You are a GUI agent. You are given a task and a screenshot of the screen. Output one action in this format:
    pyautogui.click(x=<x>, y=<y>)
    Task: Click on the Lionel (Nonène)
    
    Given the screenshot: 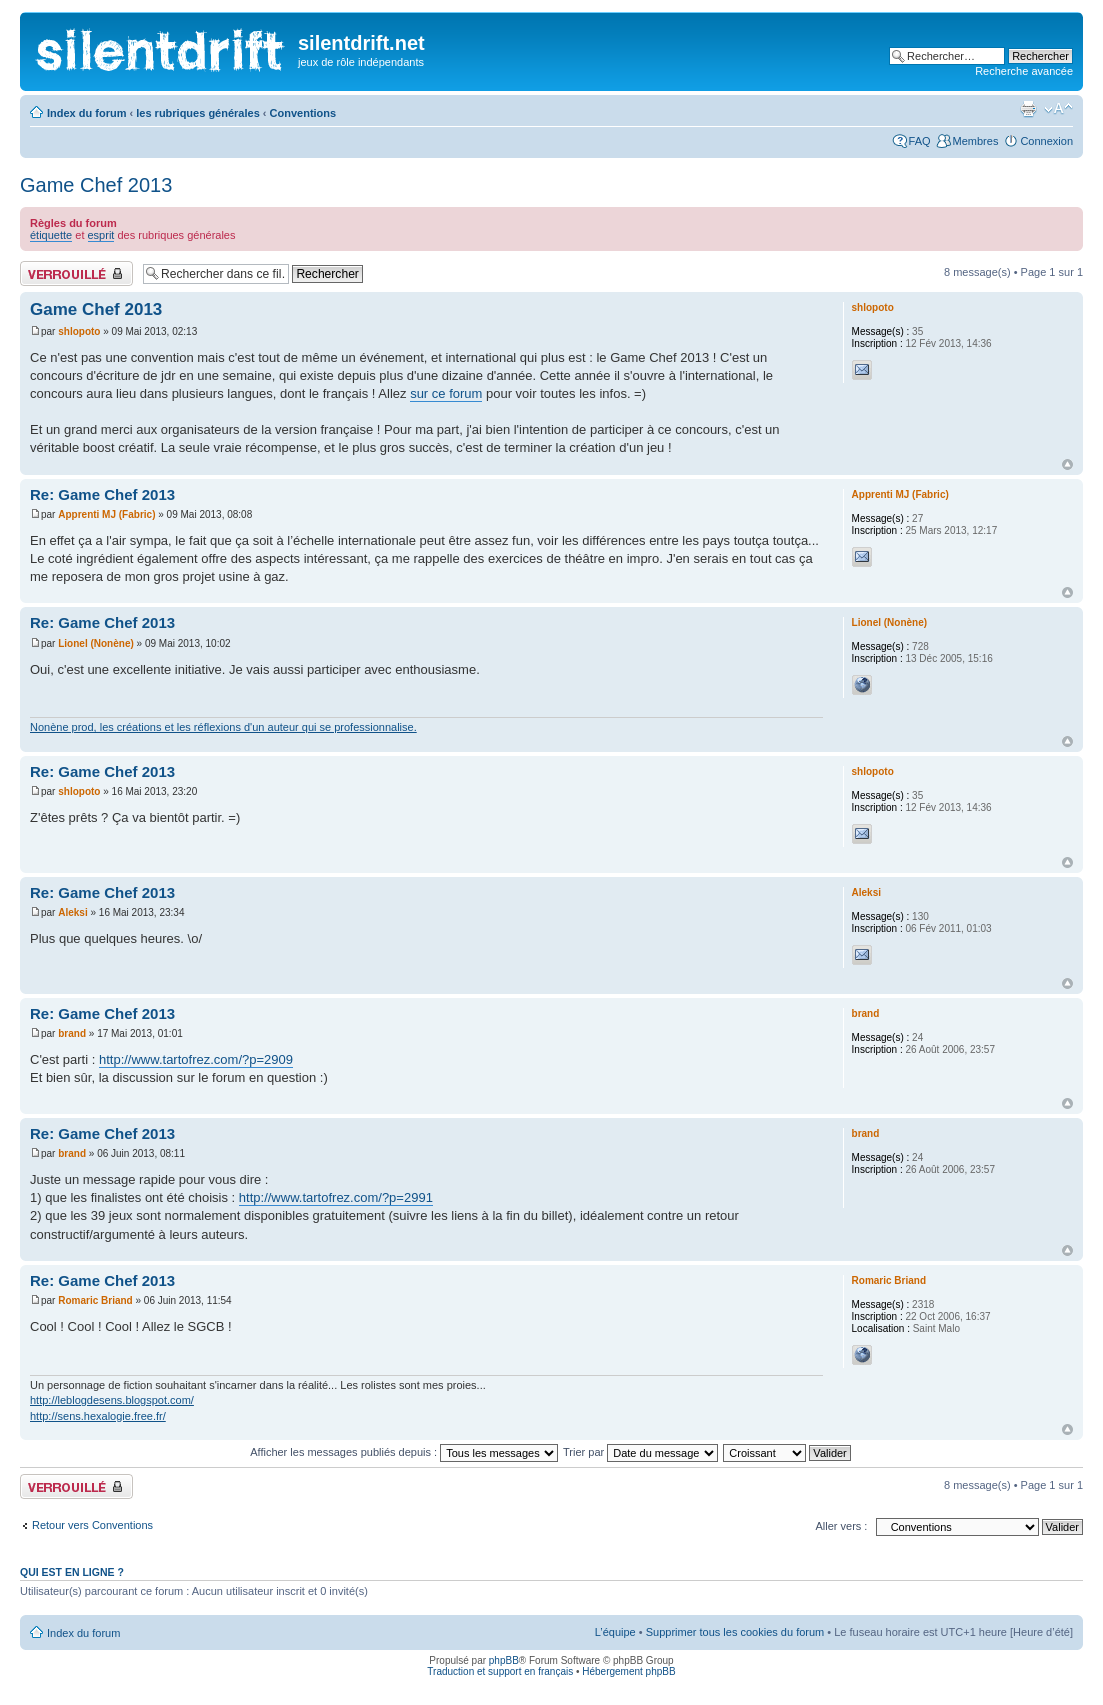 What is the action you would take?
    pyautogui.click(x=96, y=643)
    